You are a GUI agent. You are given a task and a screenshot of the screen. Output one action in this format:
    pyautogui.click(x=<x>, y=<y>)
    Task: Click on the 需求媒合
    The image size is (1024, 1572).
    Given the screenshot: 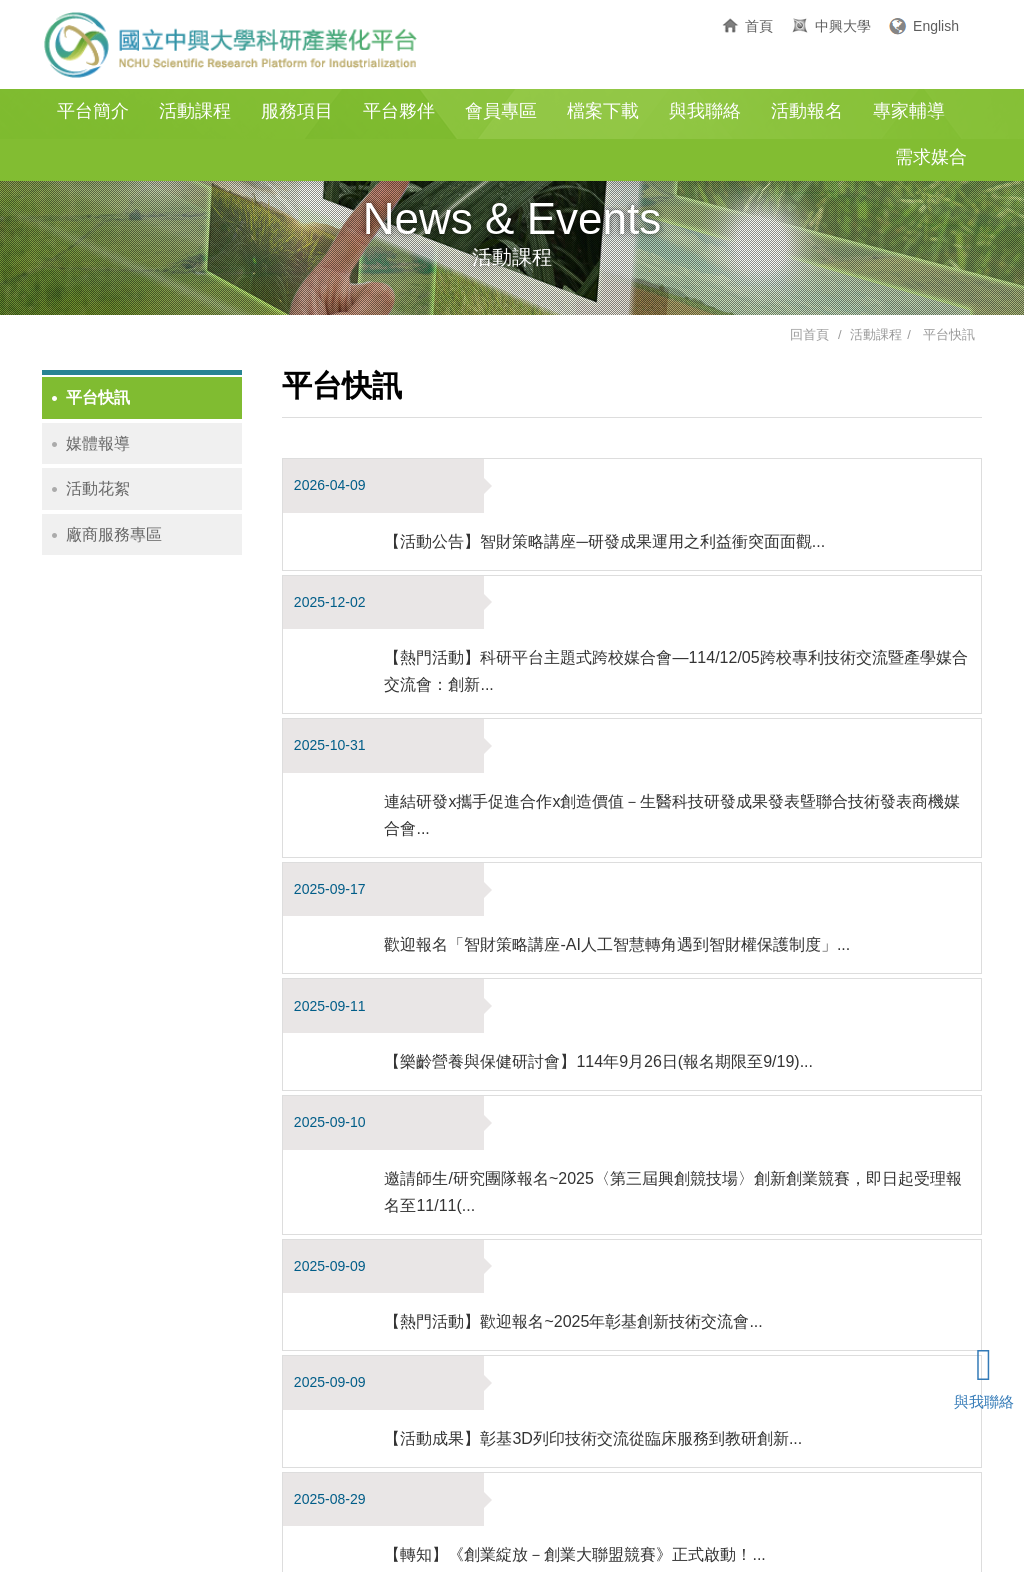 What is the action you would take?
    pyautogui.click(x=931, y=157)
    